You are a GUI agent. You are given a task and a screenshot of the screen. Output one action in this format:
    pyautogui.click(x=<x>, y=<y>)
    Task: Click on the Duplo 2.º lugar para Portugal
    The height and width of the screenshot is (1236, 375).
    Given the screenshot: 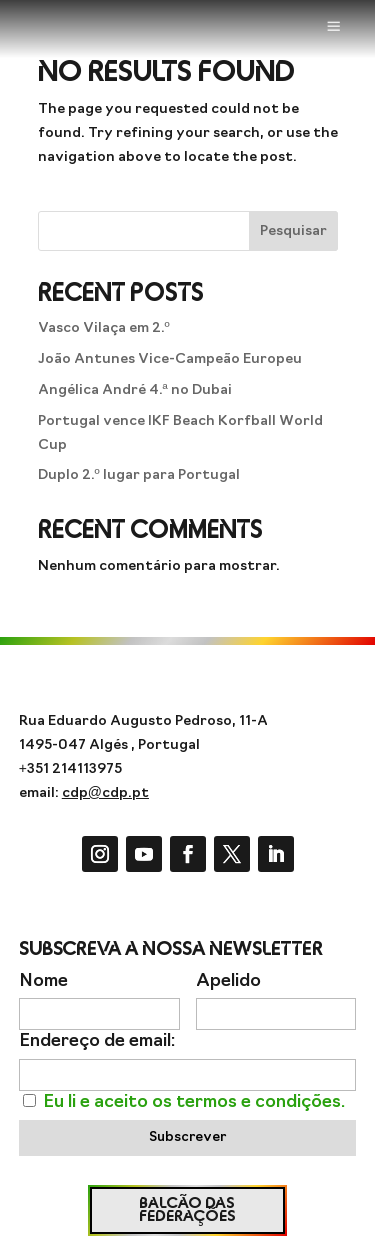 What is the action you would take?
    pyautogui.click(x=139, y=475)
    